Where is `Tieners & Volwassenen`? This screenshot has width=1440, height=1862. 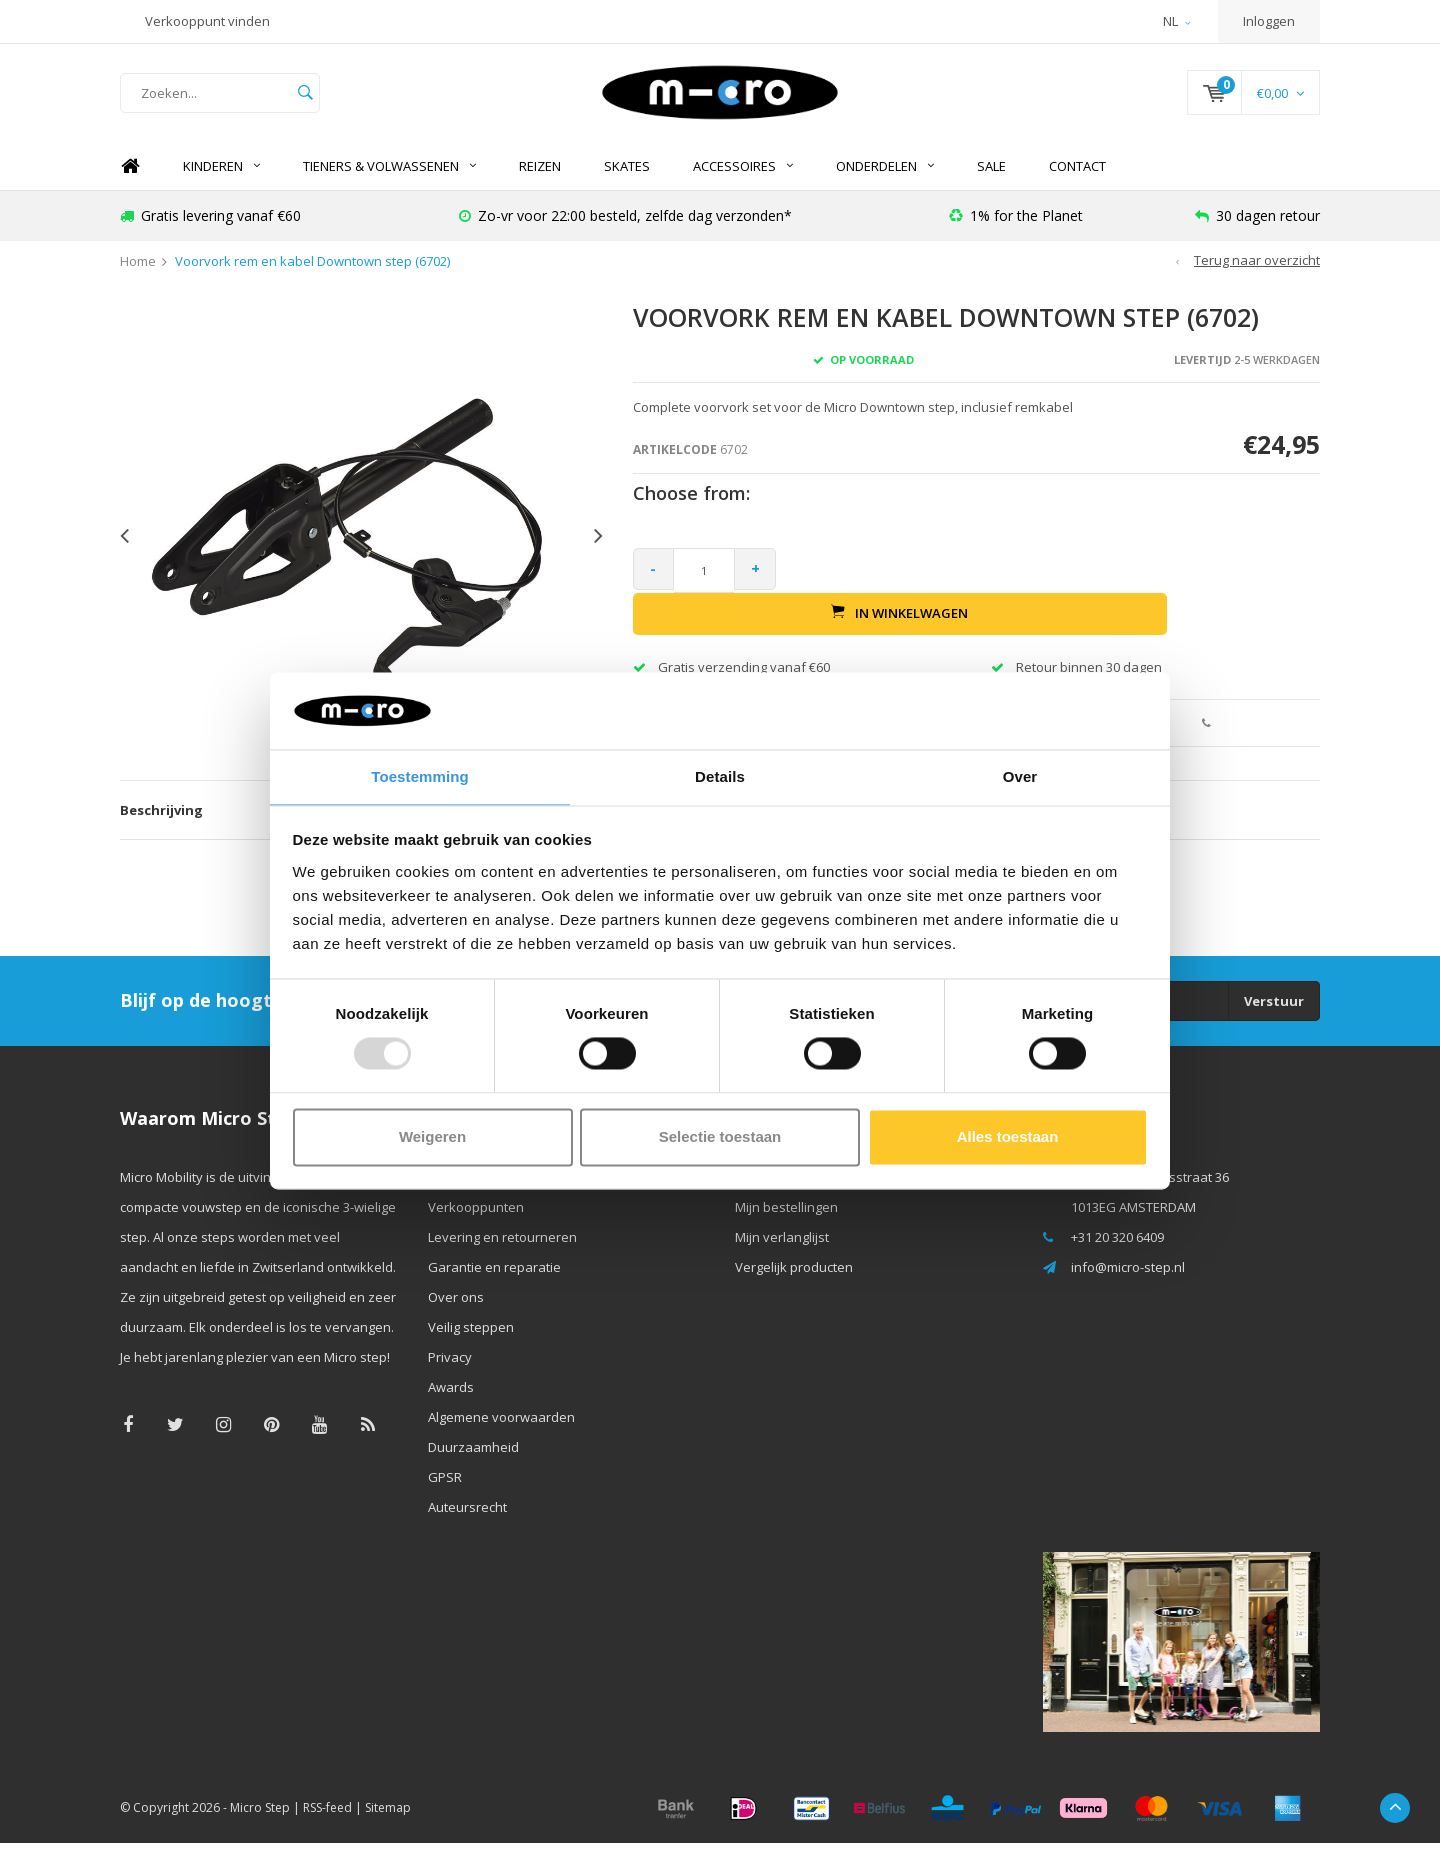
Tieners & Volwassenen is located at coordinates (389, 185).